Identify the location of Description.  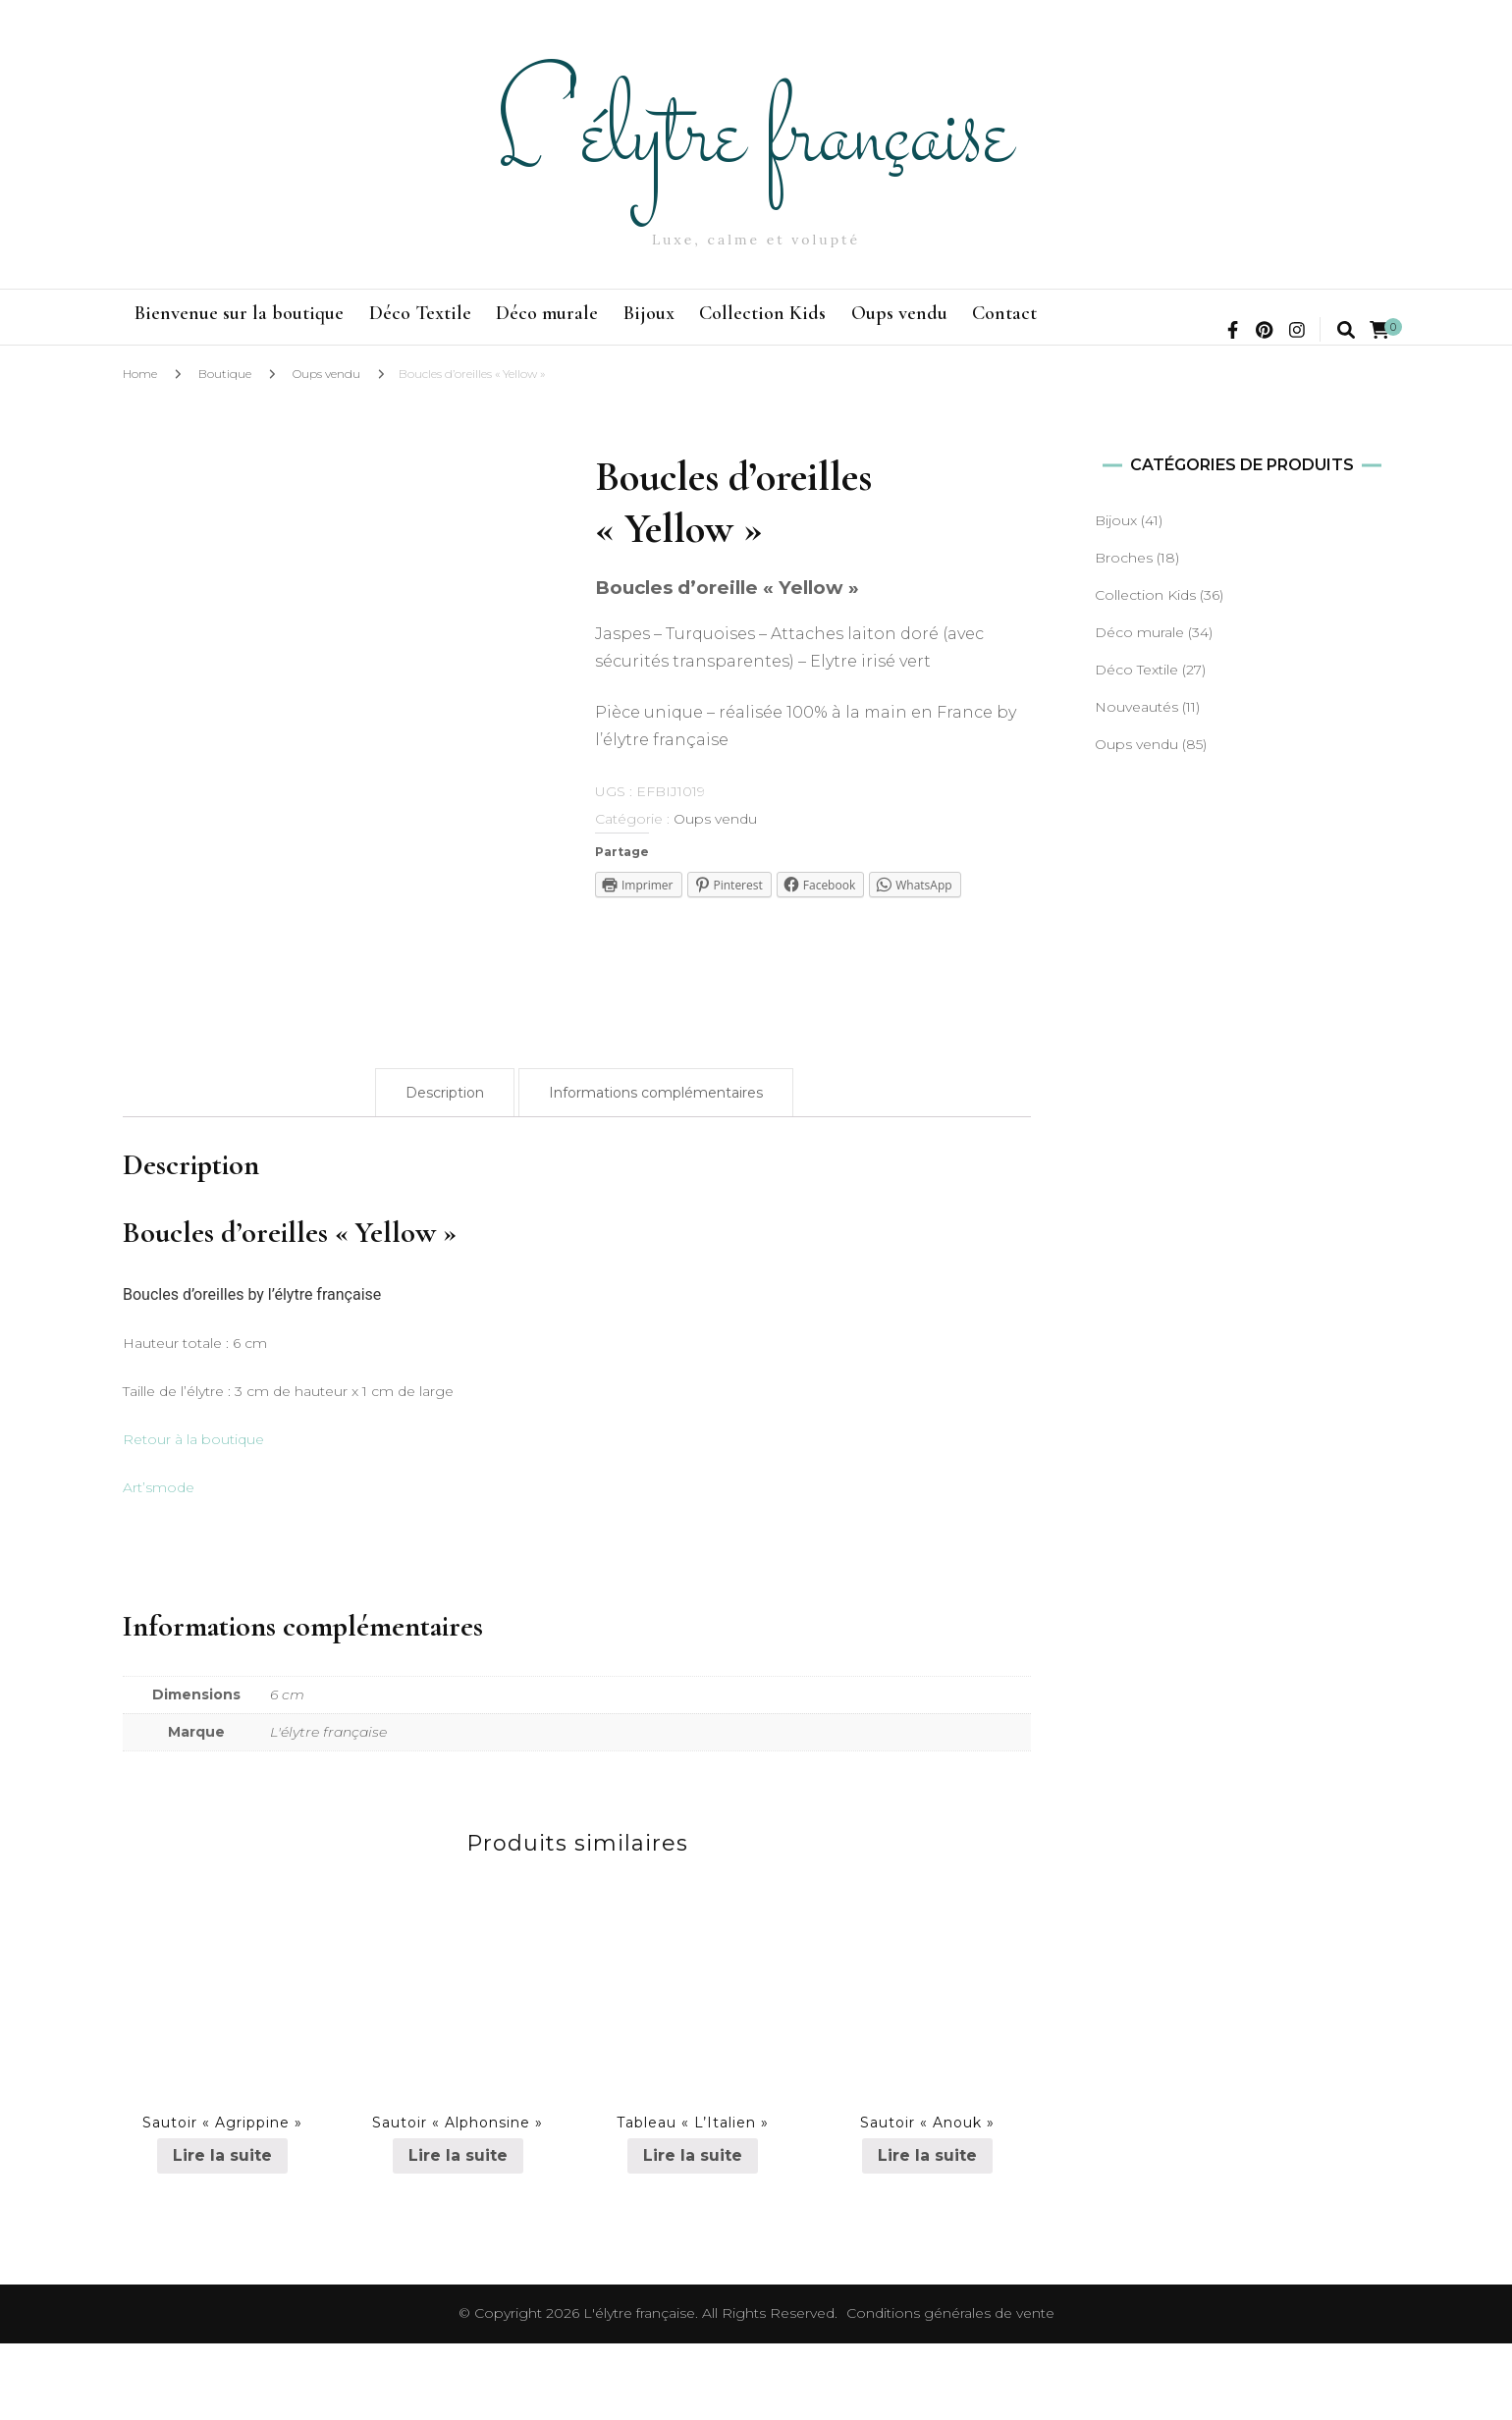
(444, 1169).